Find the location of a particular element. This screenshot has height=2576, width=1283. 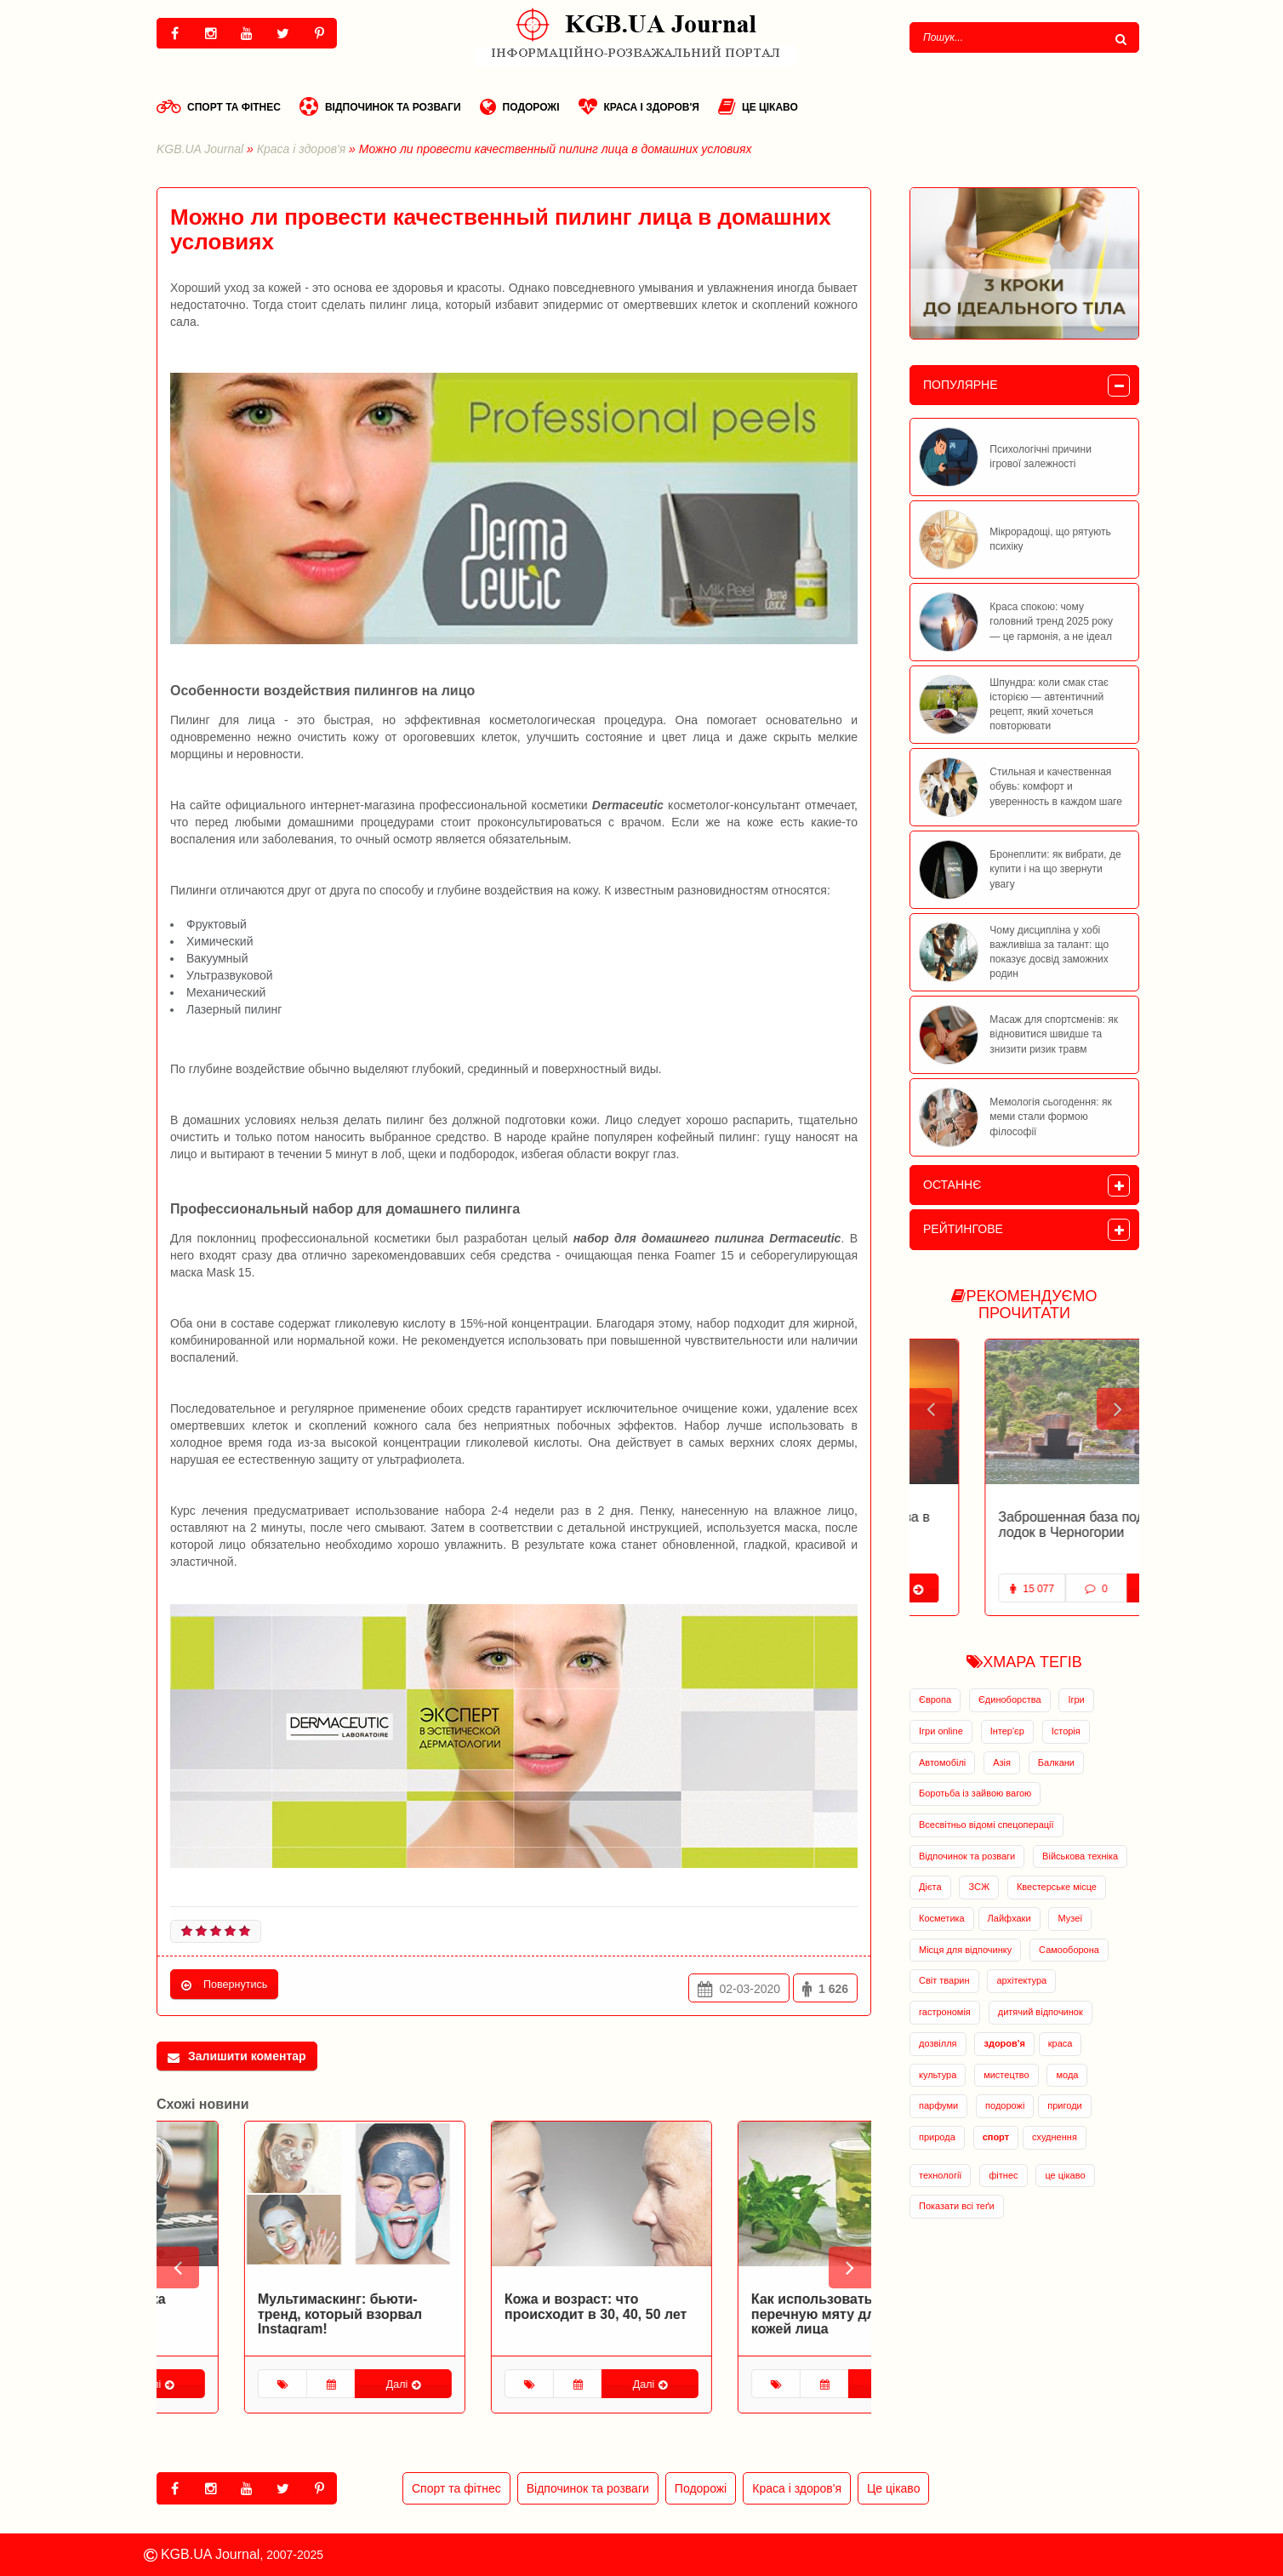

мистецтво is located at coordinates (1006, 2075).